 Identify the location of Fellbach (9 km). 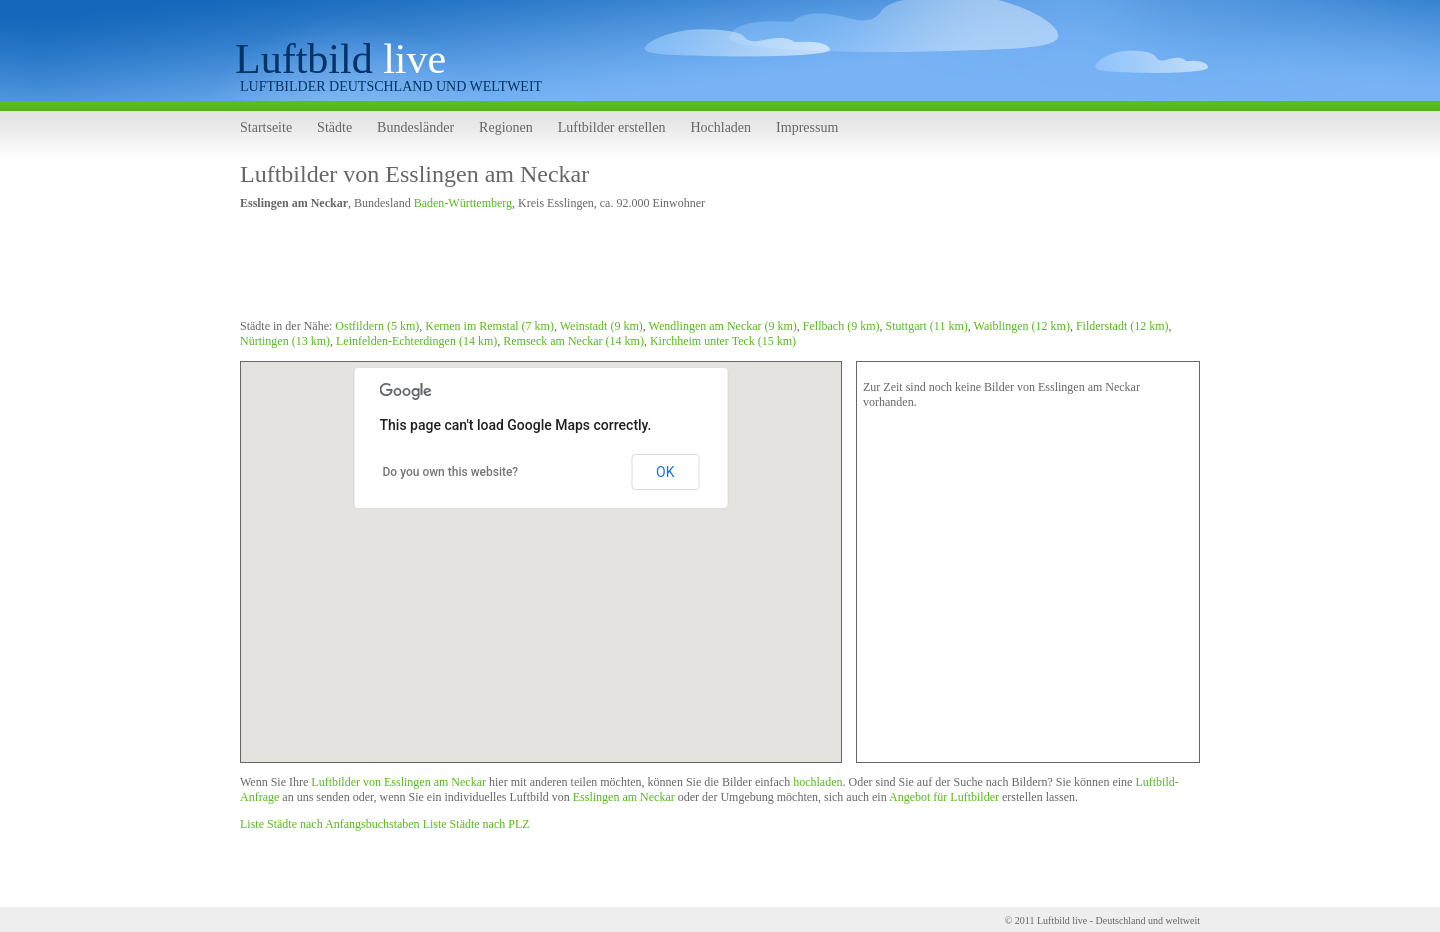
(841, 326).